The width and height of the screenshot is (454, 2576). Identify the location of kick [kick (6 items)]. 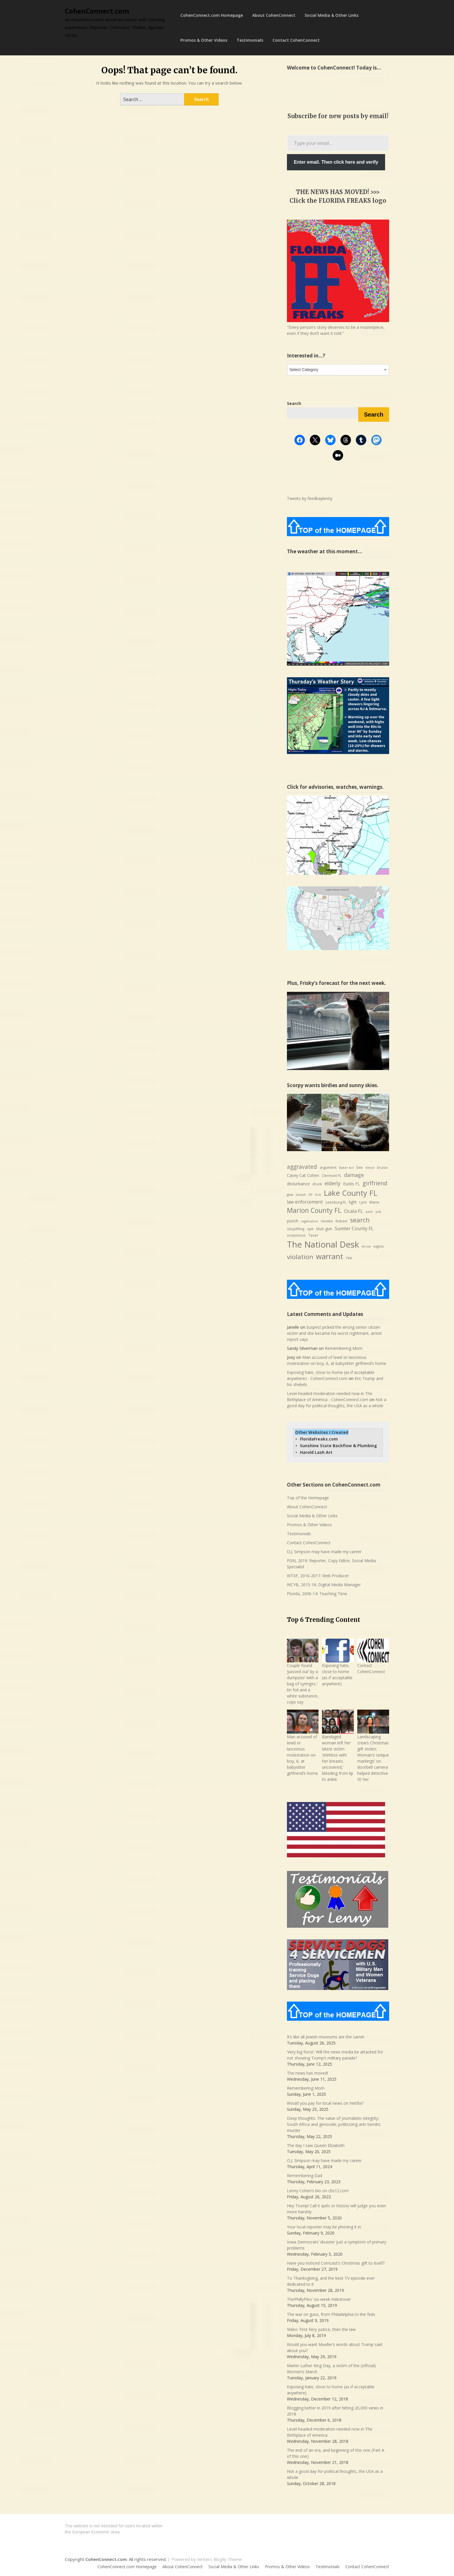
(318, 1195).